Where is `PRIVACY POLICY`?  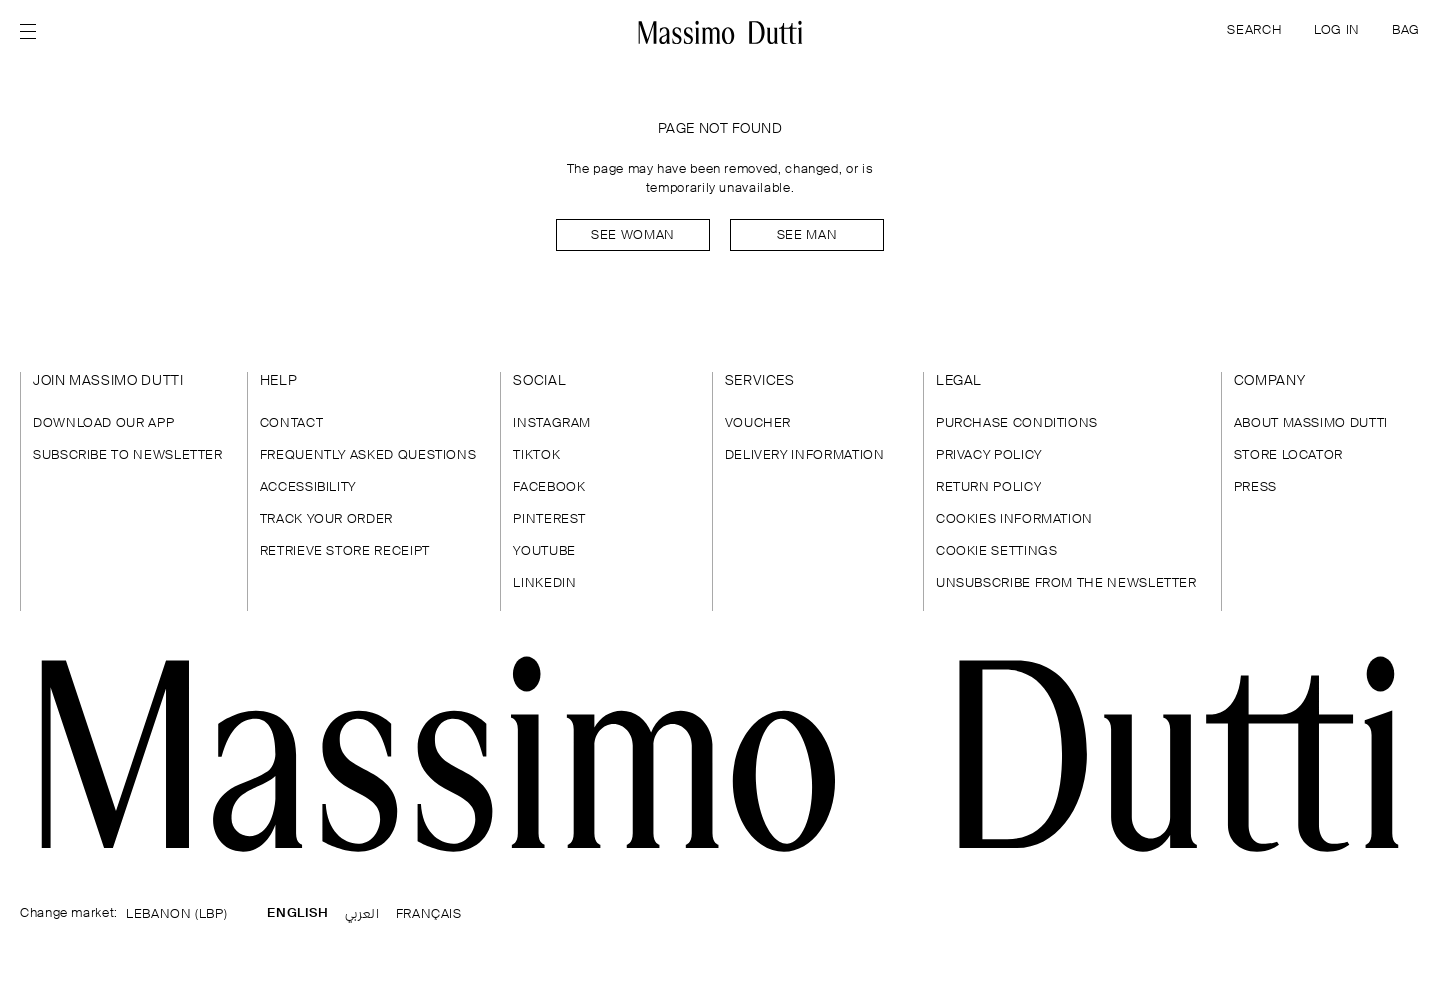 PRIVACY POLICY is located at coordinates (989, 455).